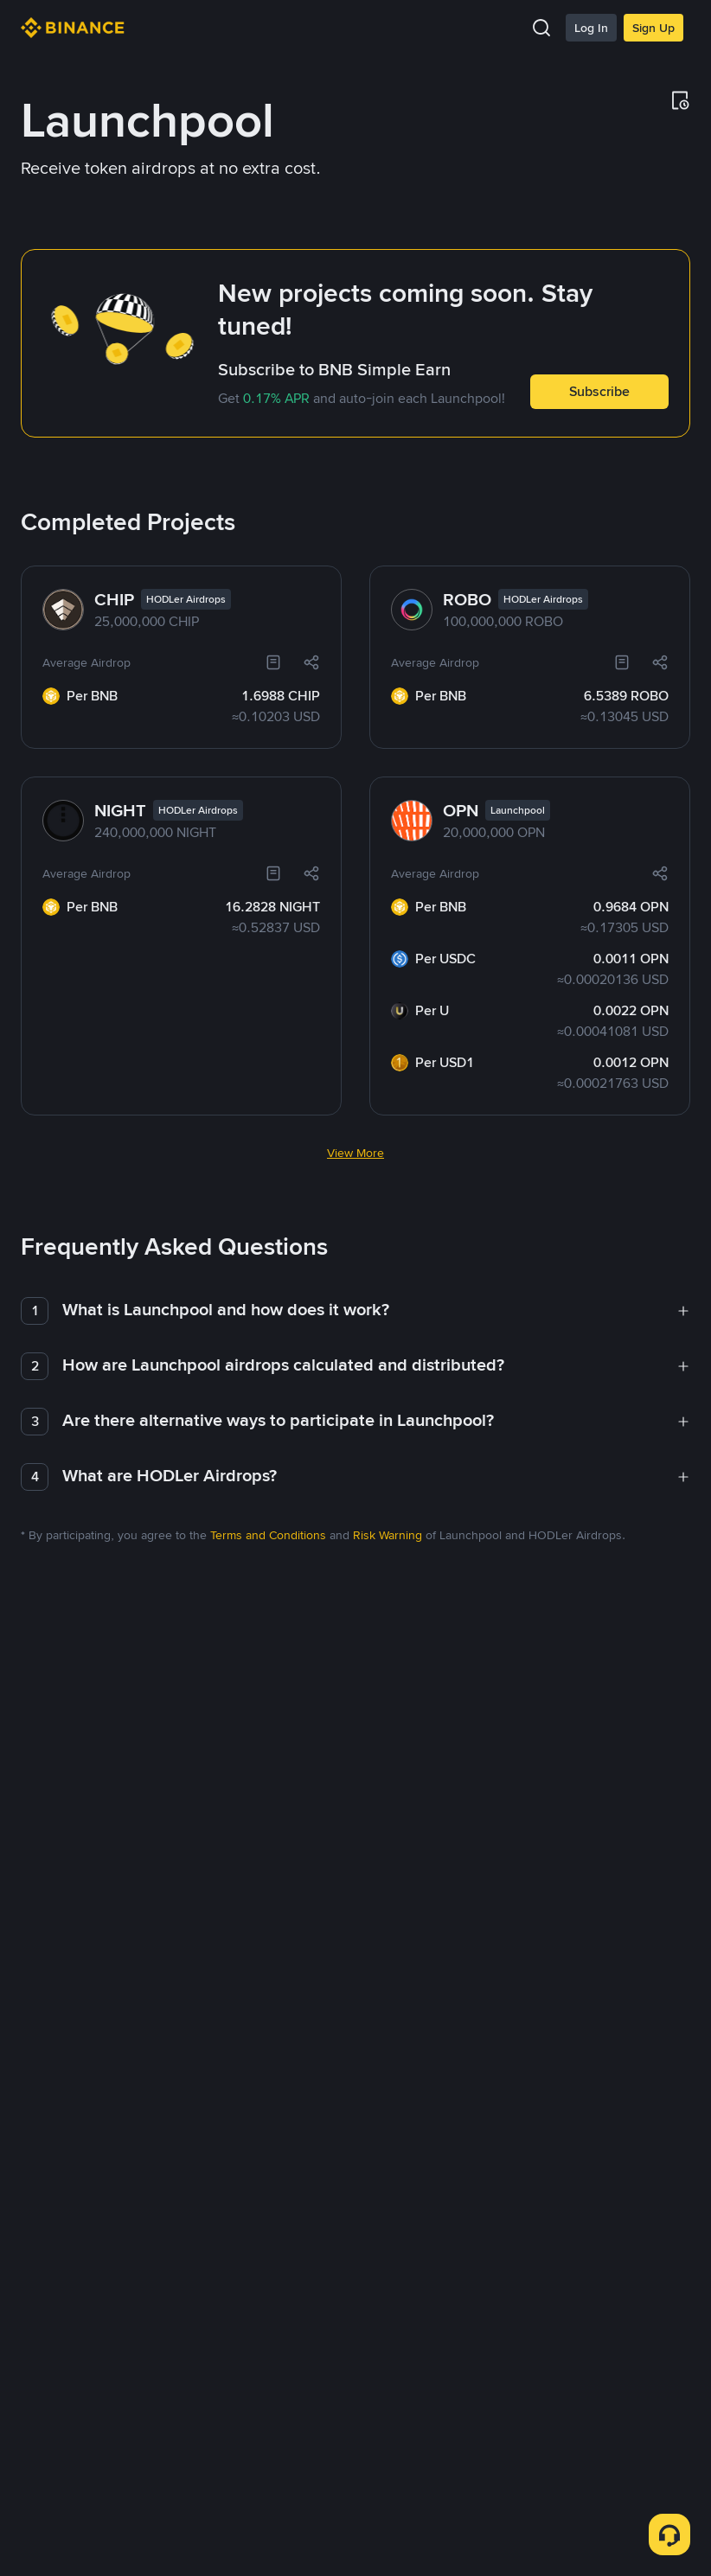 Image resolution: width=711 pixels, height=2576 pixels. What do you see at coordinates (355, 1049) in the screenshot?
I see `View More` at bounding box center [355, 1049].